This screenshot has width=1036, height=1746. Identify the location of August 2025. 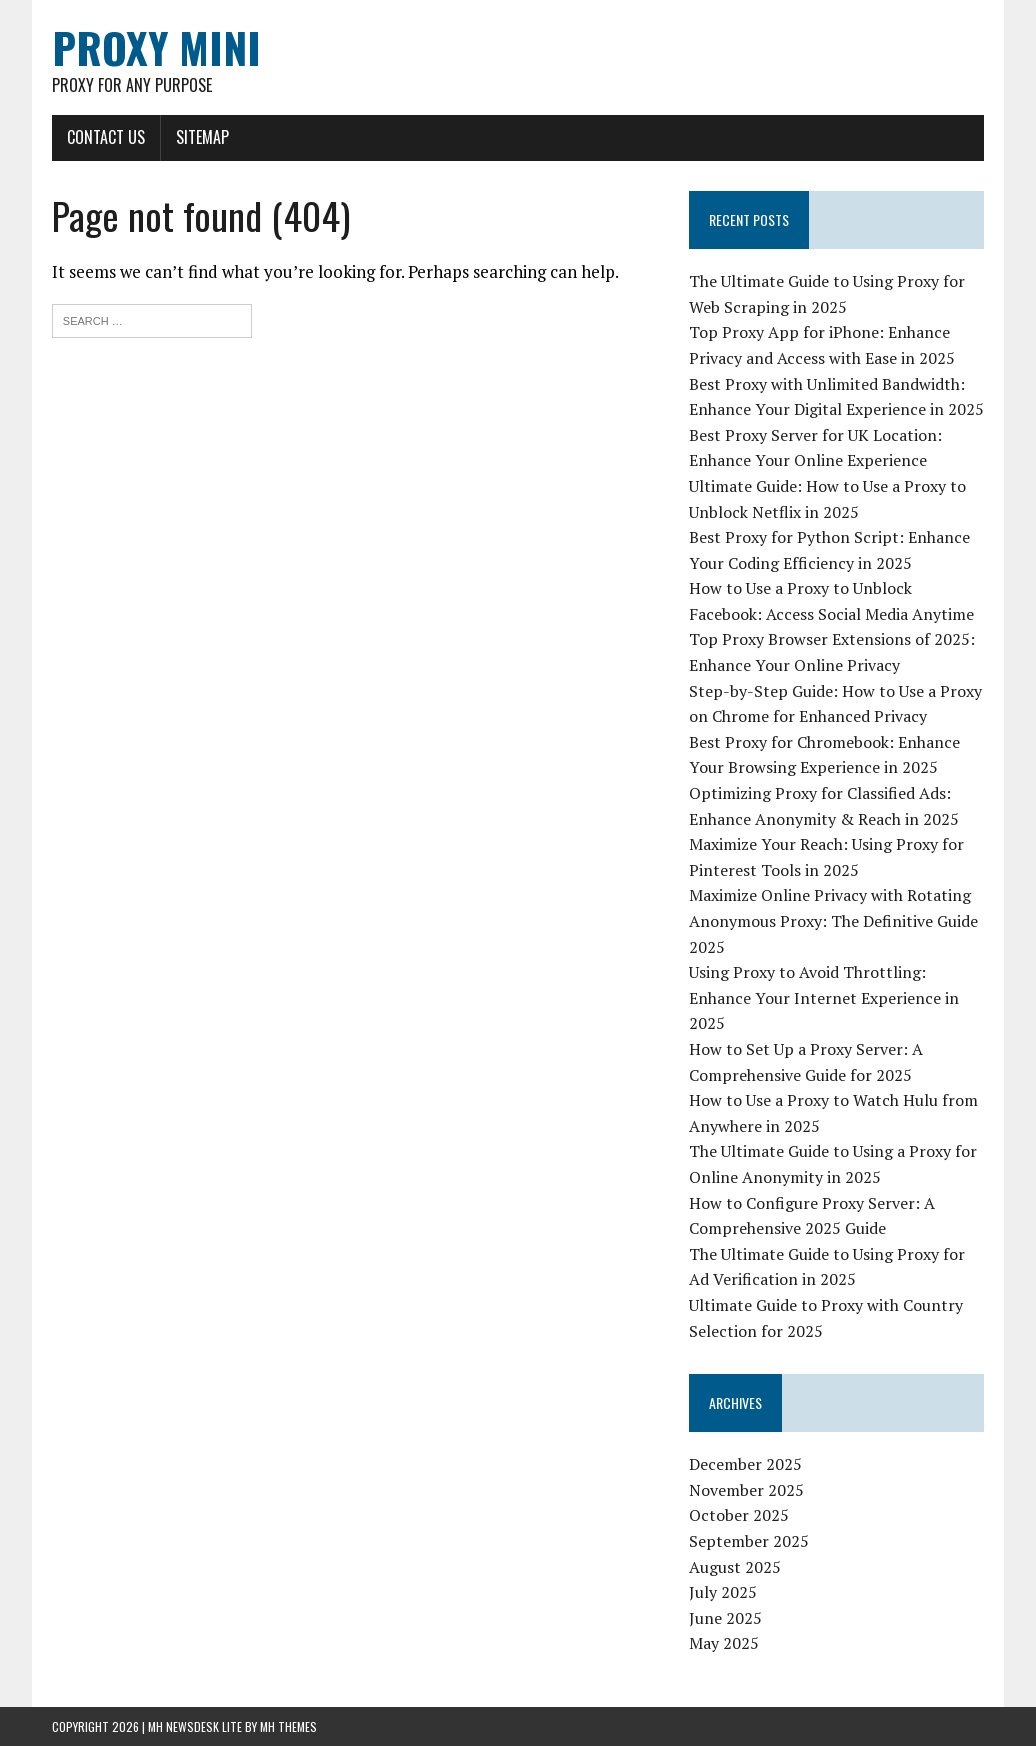
(735, 1567).